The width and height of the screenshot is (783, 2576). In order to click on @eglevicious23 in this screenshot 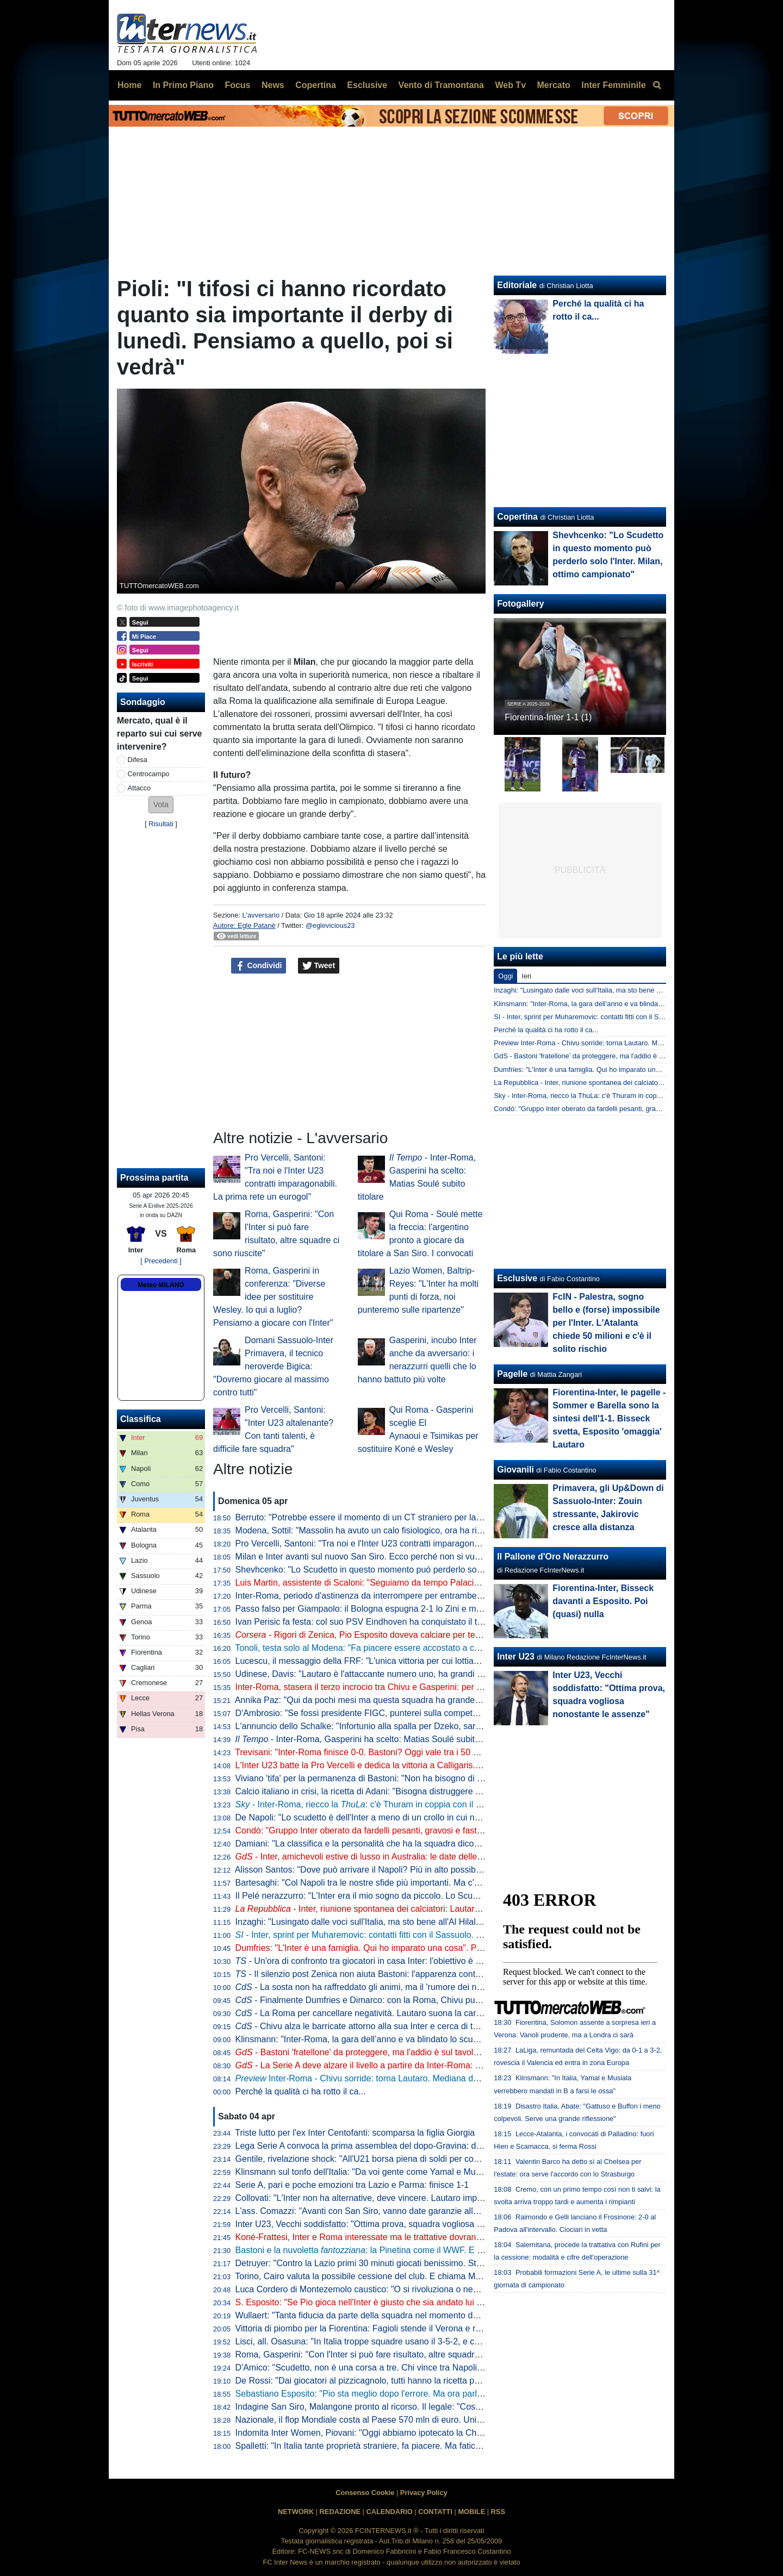, I will do `click(330, 925)`.